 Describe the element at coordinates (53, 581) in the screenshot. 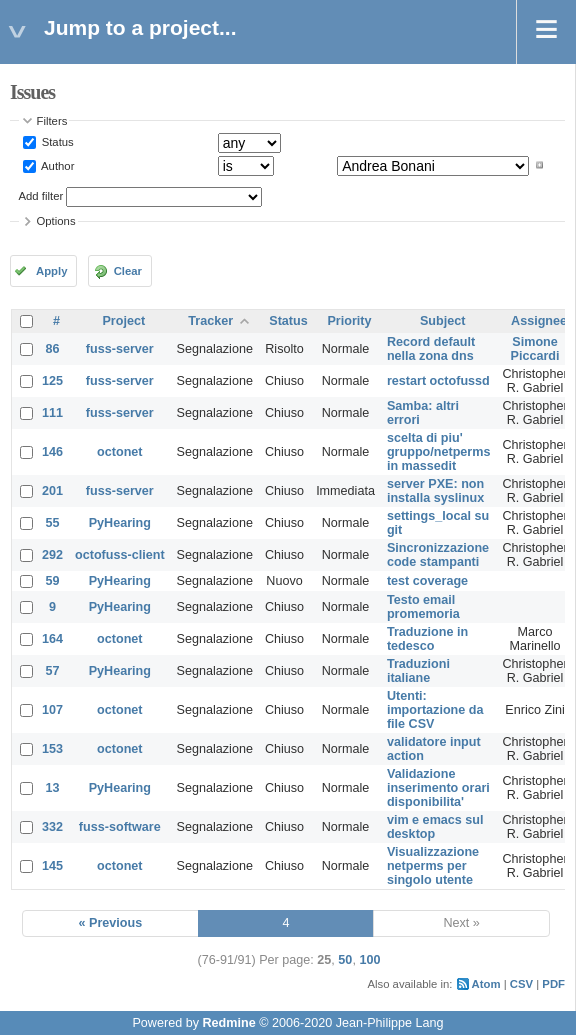

I see `59` at that location.